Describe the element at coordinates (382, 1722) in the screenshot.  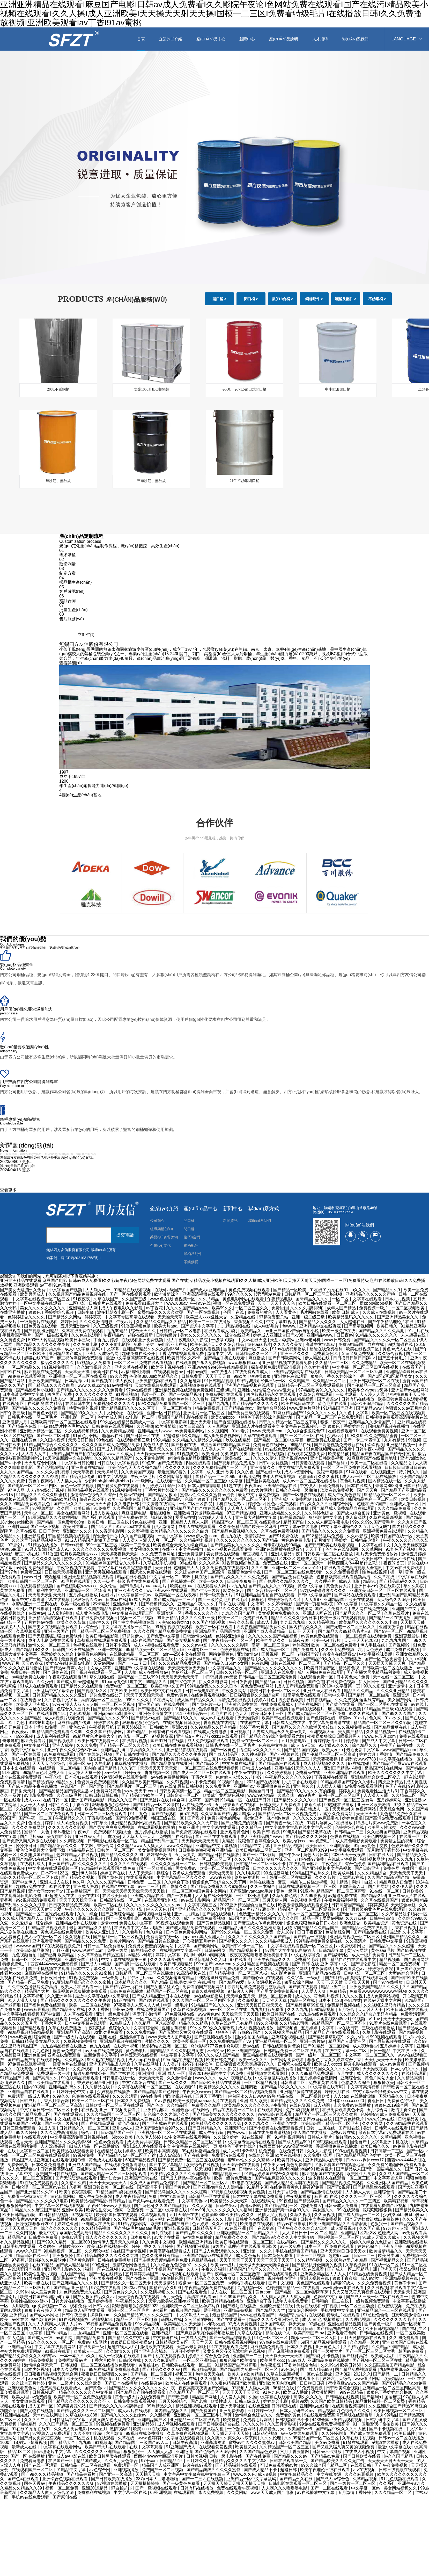
I see `精品国产一区二区三区久久影院` at that location.